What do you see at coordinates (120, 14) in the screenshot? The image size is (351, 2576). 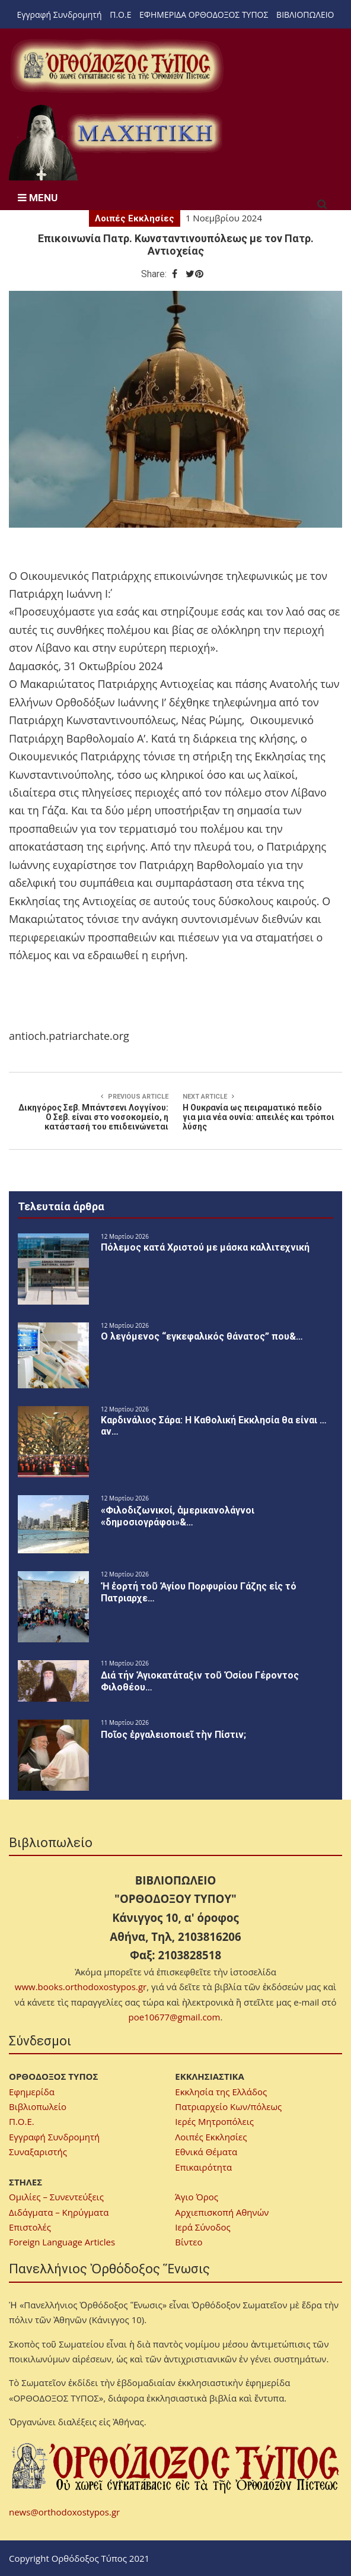 I see `Π.Ο.Ε` at bounding box center [120, 14].